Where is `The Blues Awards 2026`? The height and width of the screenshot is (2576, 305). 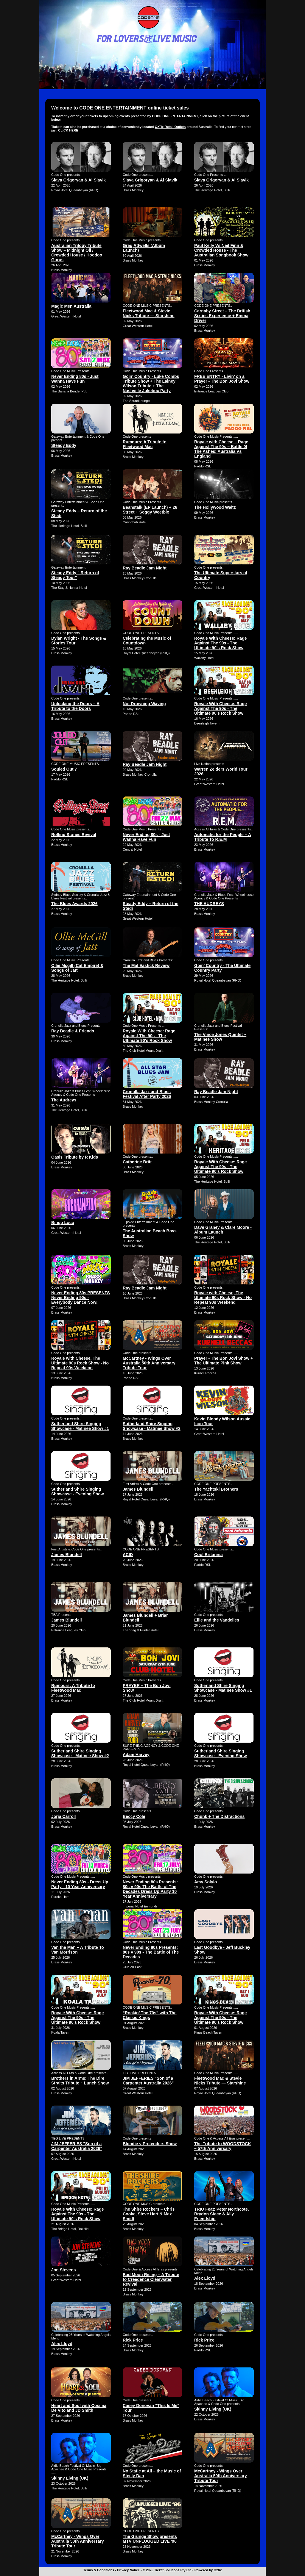 The Blues Awards 2026 is located at coordinates (74, 903).